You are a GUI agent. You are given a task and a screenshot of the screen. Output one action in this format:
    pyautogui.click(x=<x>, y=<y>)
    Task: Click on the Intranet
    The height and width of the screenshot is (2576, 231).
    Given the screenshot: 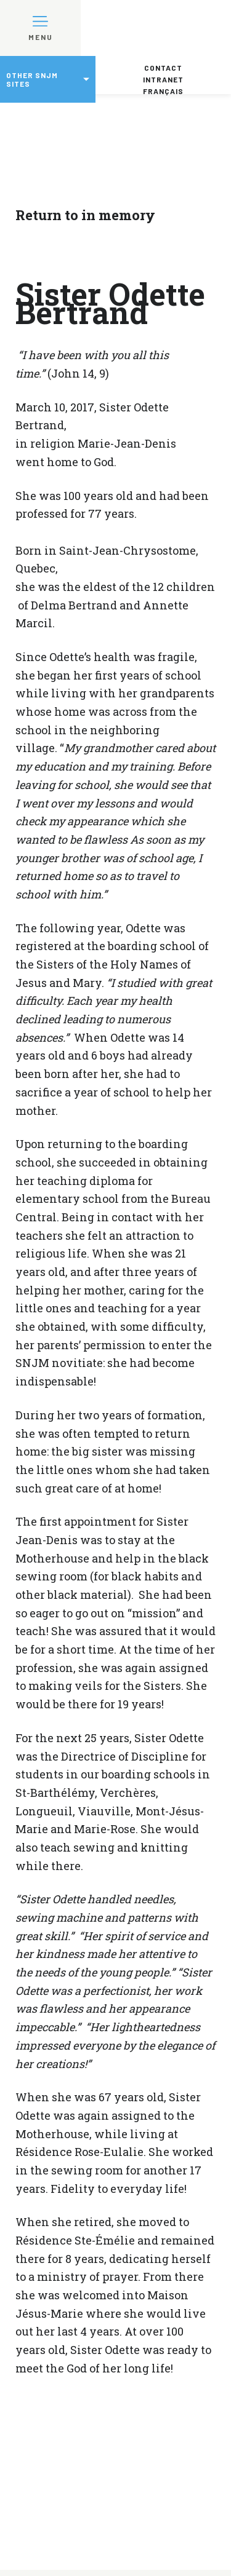 What is the action you would take?
    pyautogui.click(x=163, y=79)
    